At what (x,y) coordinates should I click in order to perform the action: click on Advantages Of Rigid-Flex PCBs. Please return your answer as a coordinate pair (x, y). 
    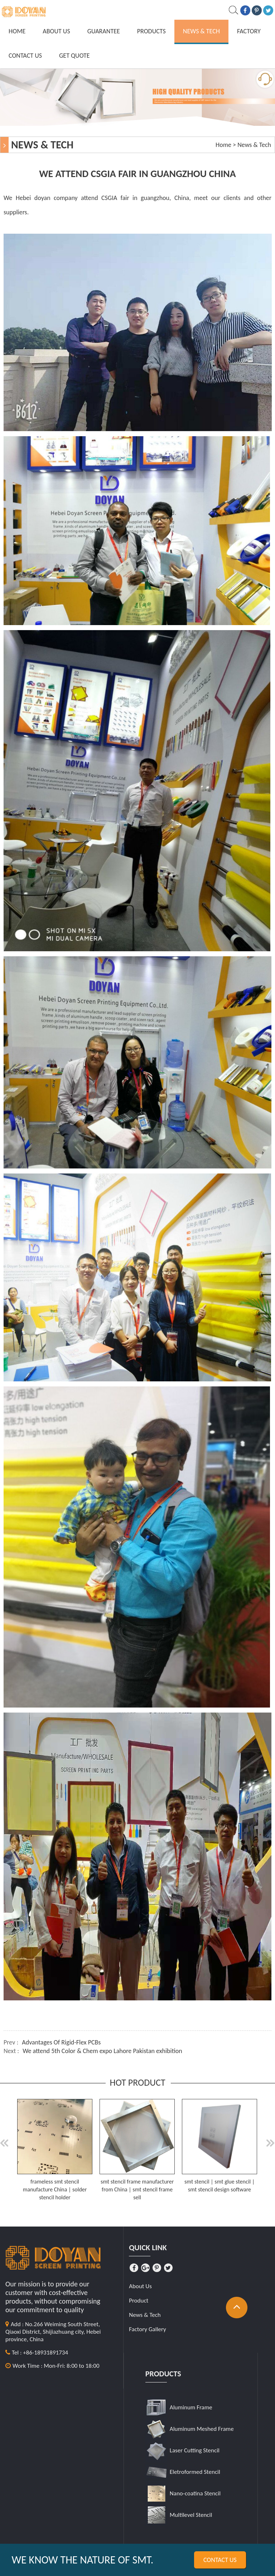
    Looking at the image, I should click on (61, 2042).